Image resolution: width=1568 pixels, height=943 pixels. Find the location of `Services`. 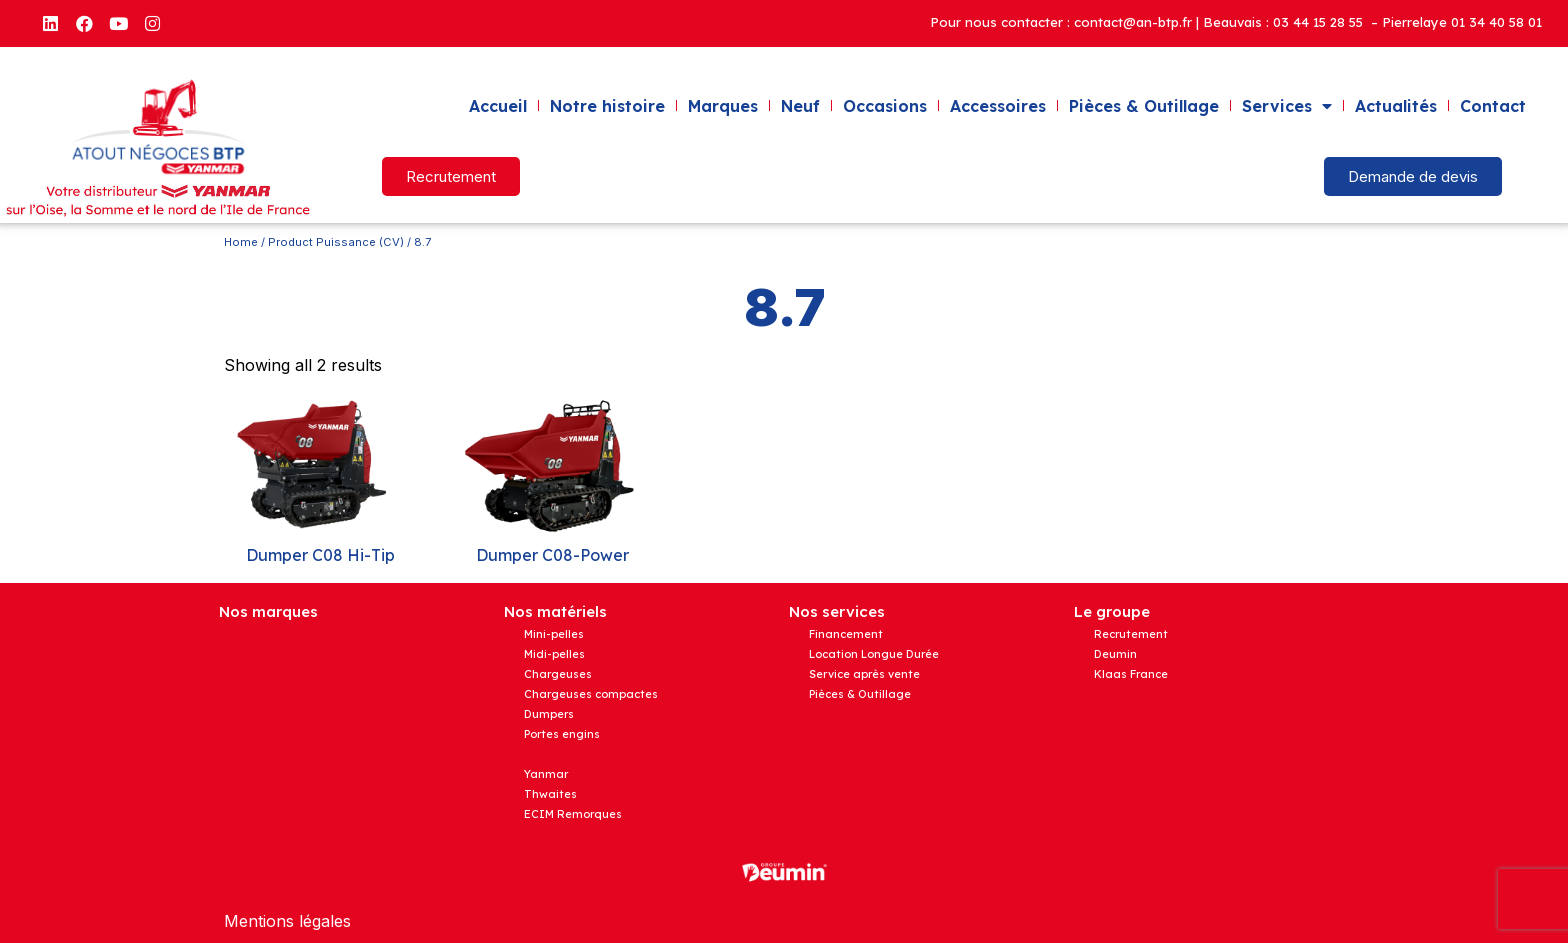

Services is located at coordinates (1287, 106).